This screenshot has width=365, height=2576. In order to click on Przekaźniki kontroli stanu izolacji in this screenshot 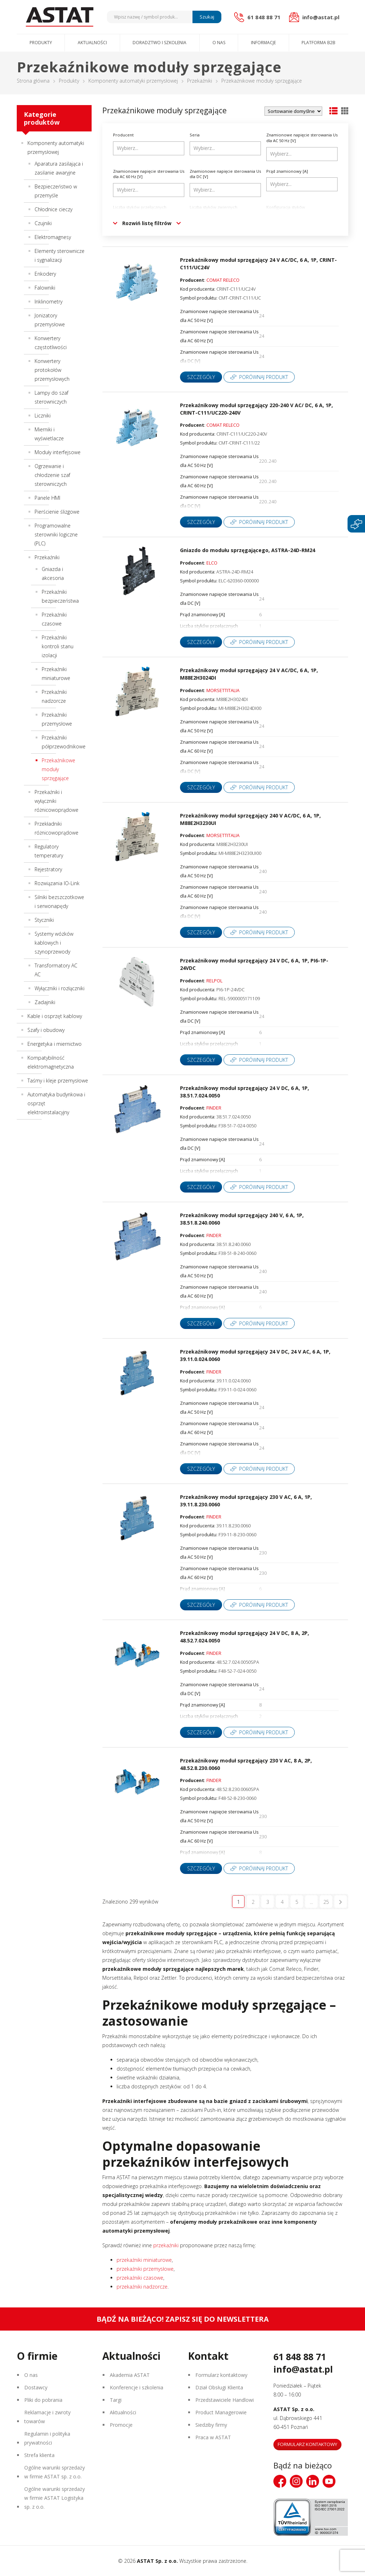, I will do `click(57, 646)`.